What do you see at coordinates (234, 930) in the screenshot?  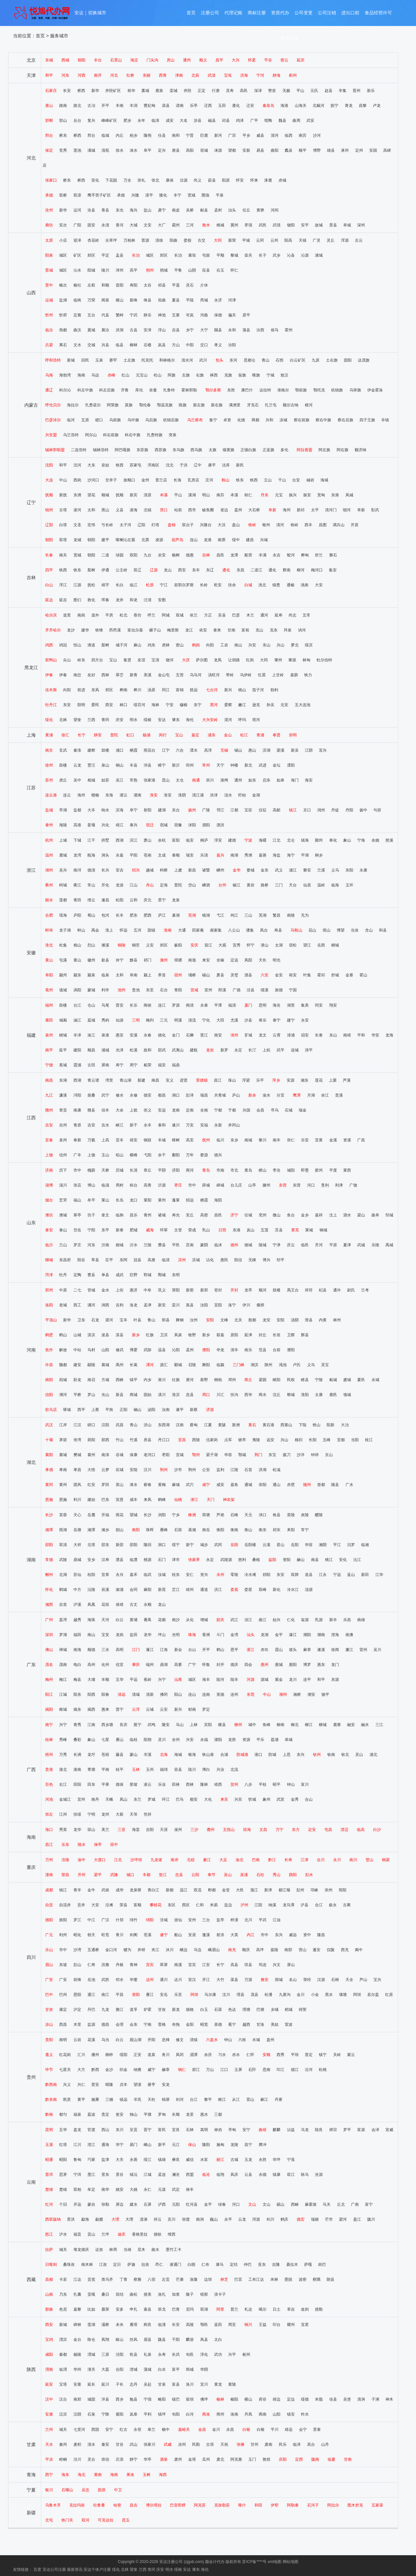 I see `八公山` at bounding box center [234, 930].